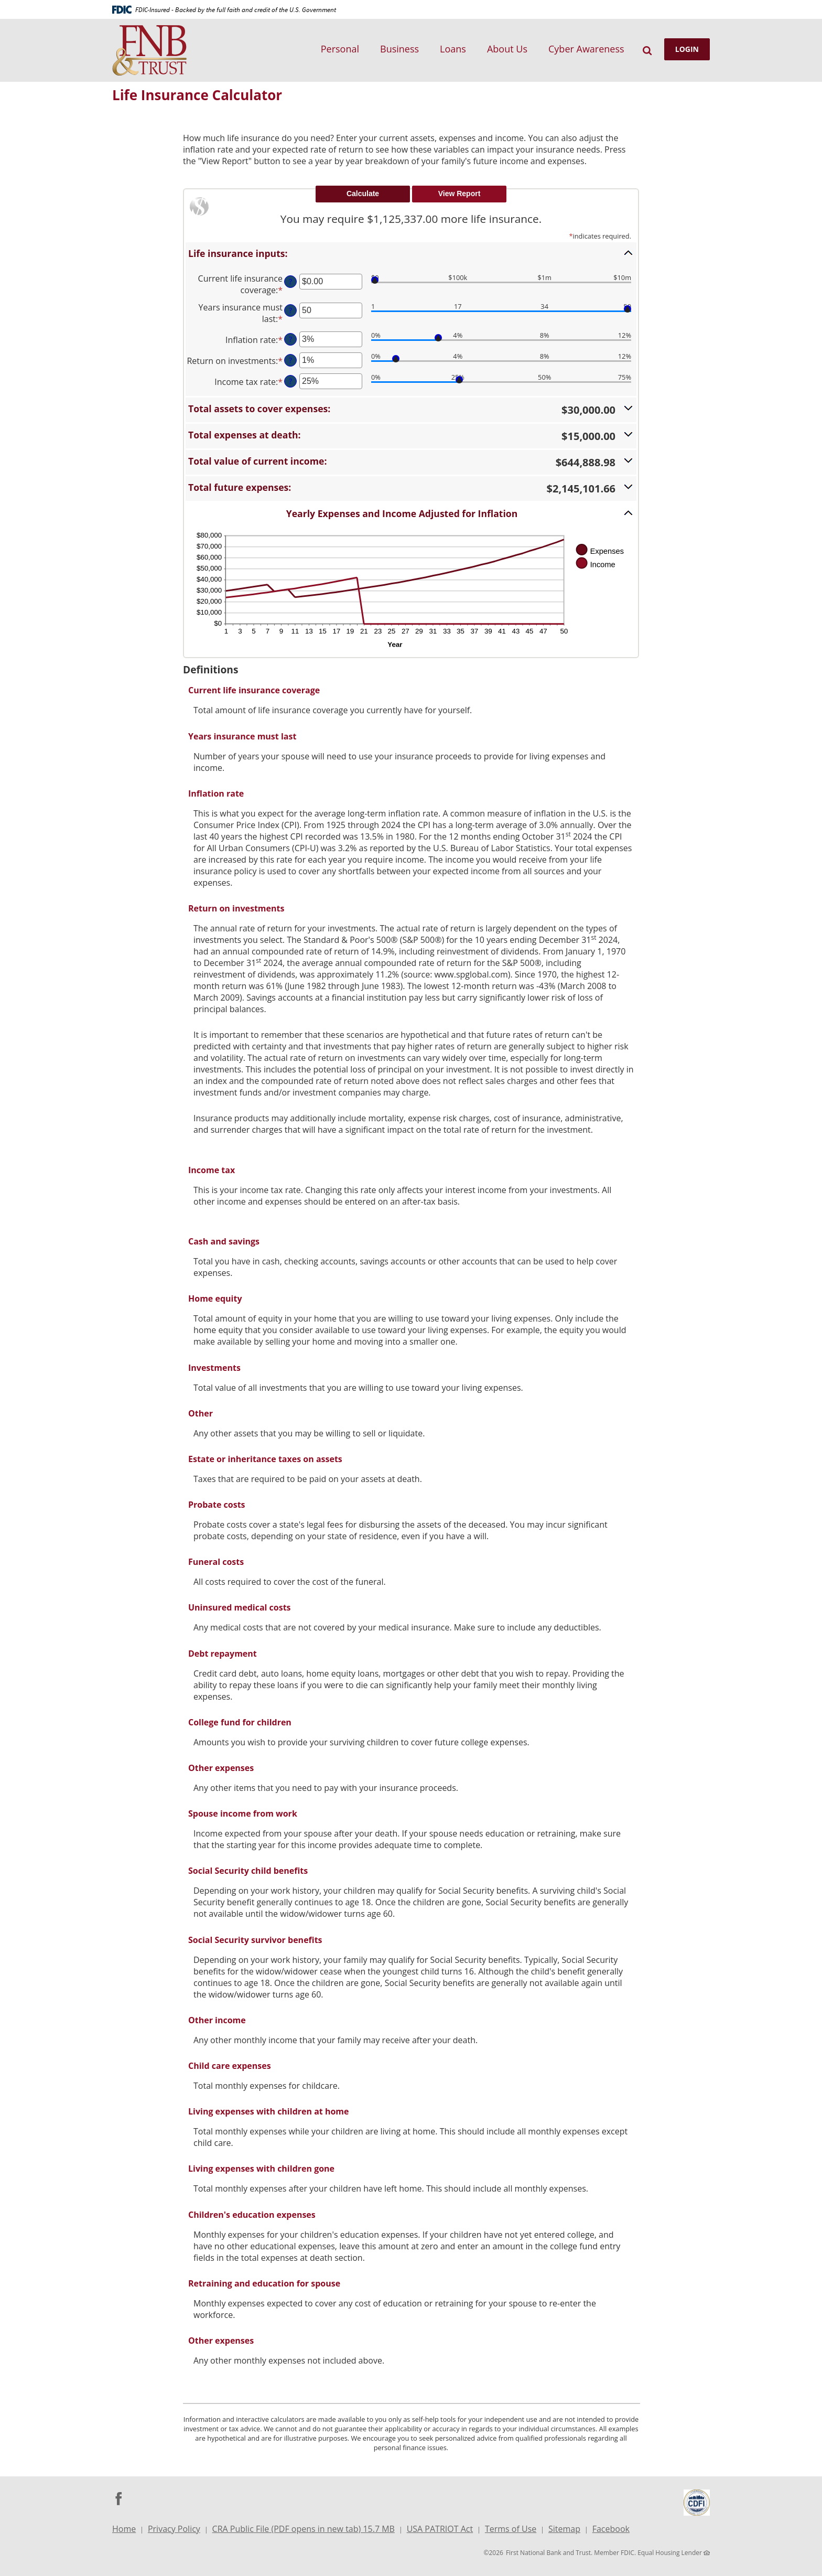 This screenshot has height=2576, width=822. Describe the element at coordinates (507, 48) in the screenshot. I see `About Us [button]` at that location.